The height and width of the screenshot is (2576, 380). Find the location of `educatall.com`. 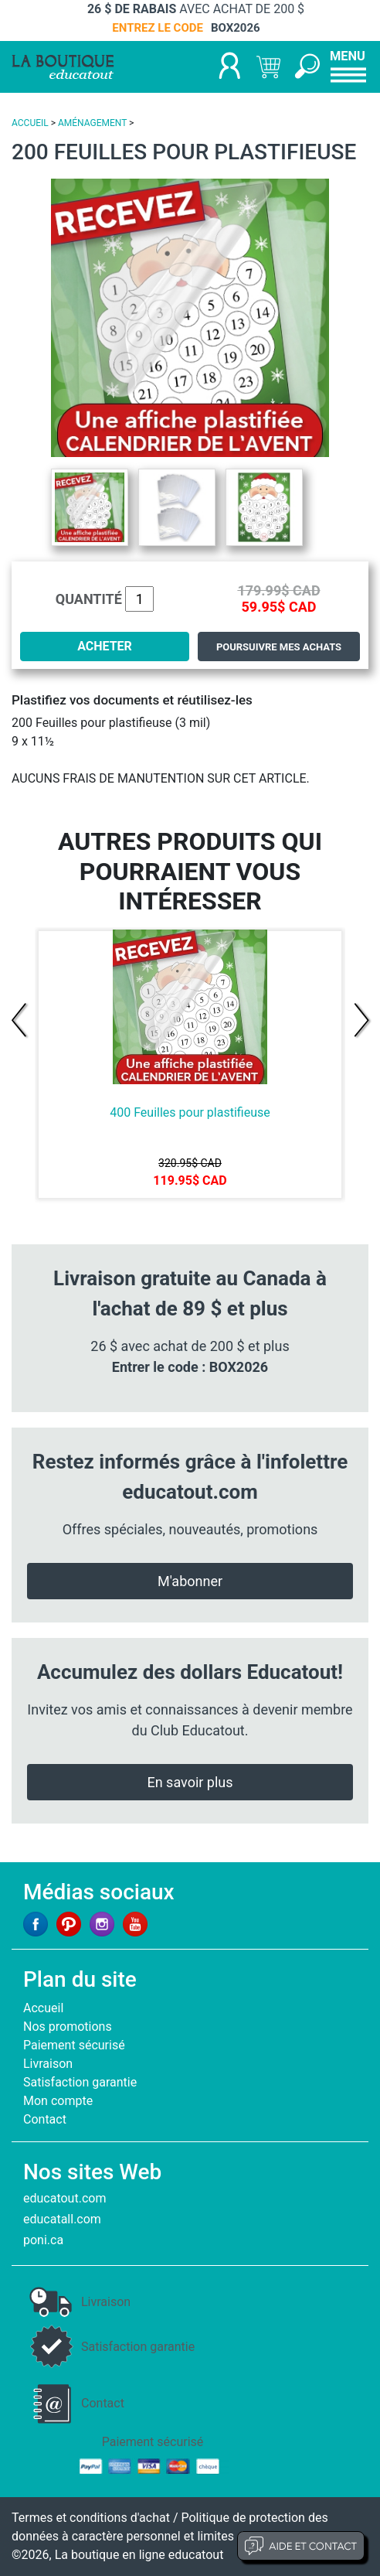

educatall.com is located at coordinates (62, 2219).